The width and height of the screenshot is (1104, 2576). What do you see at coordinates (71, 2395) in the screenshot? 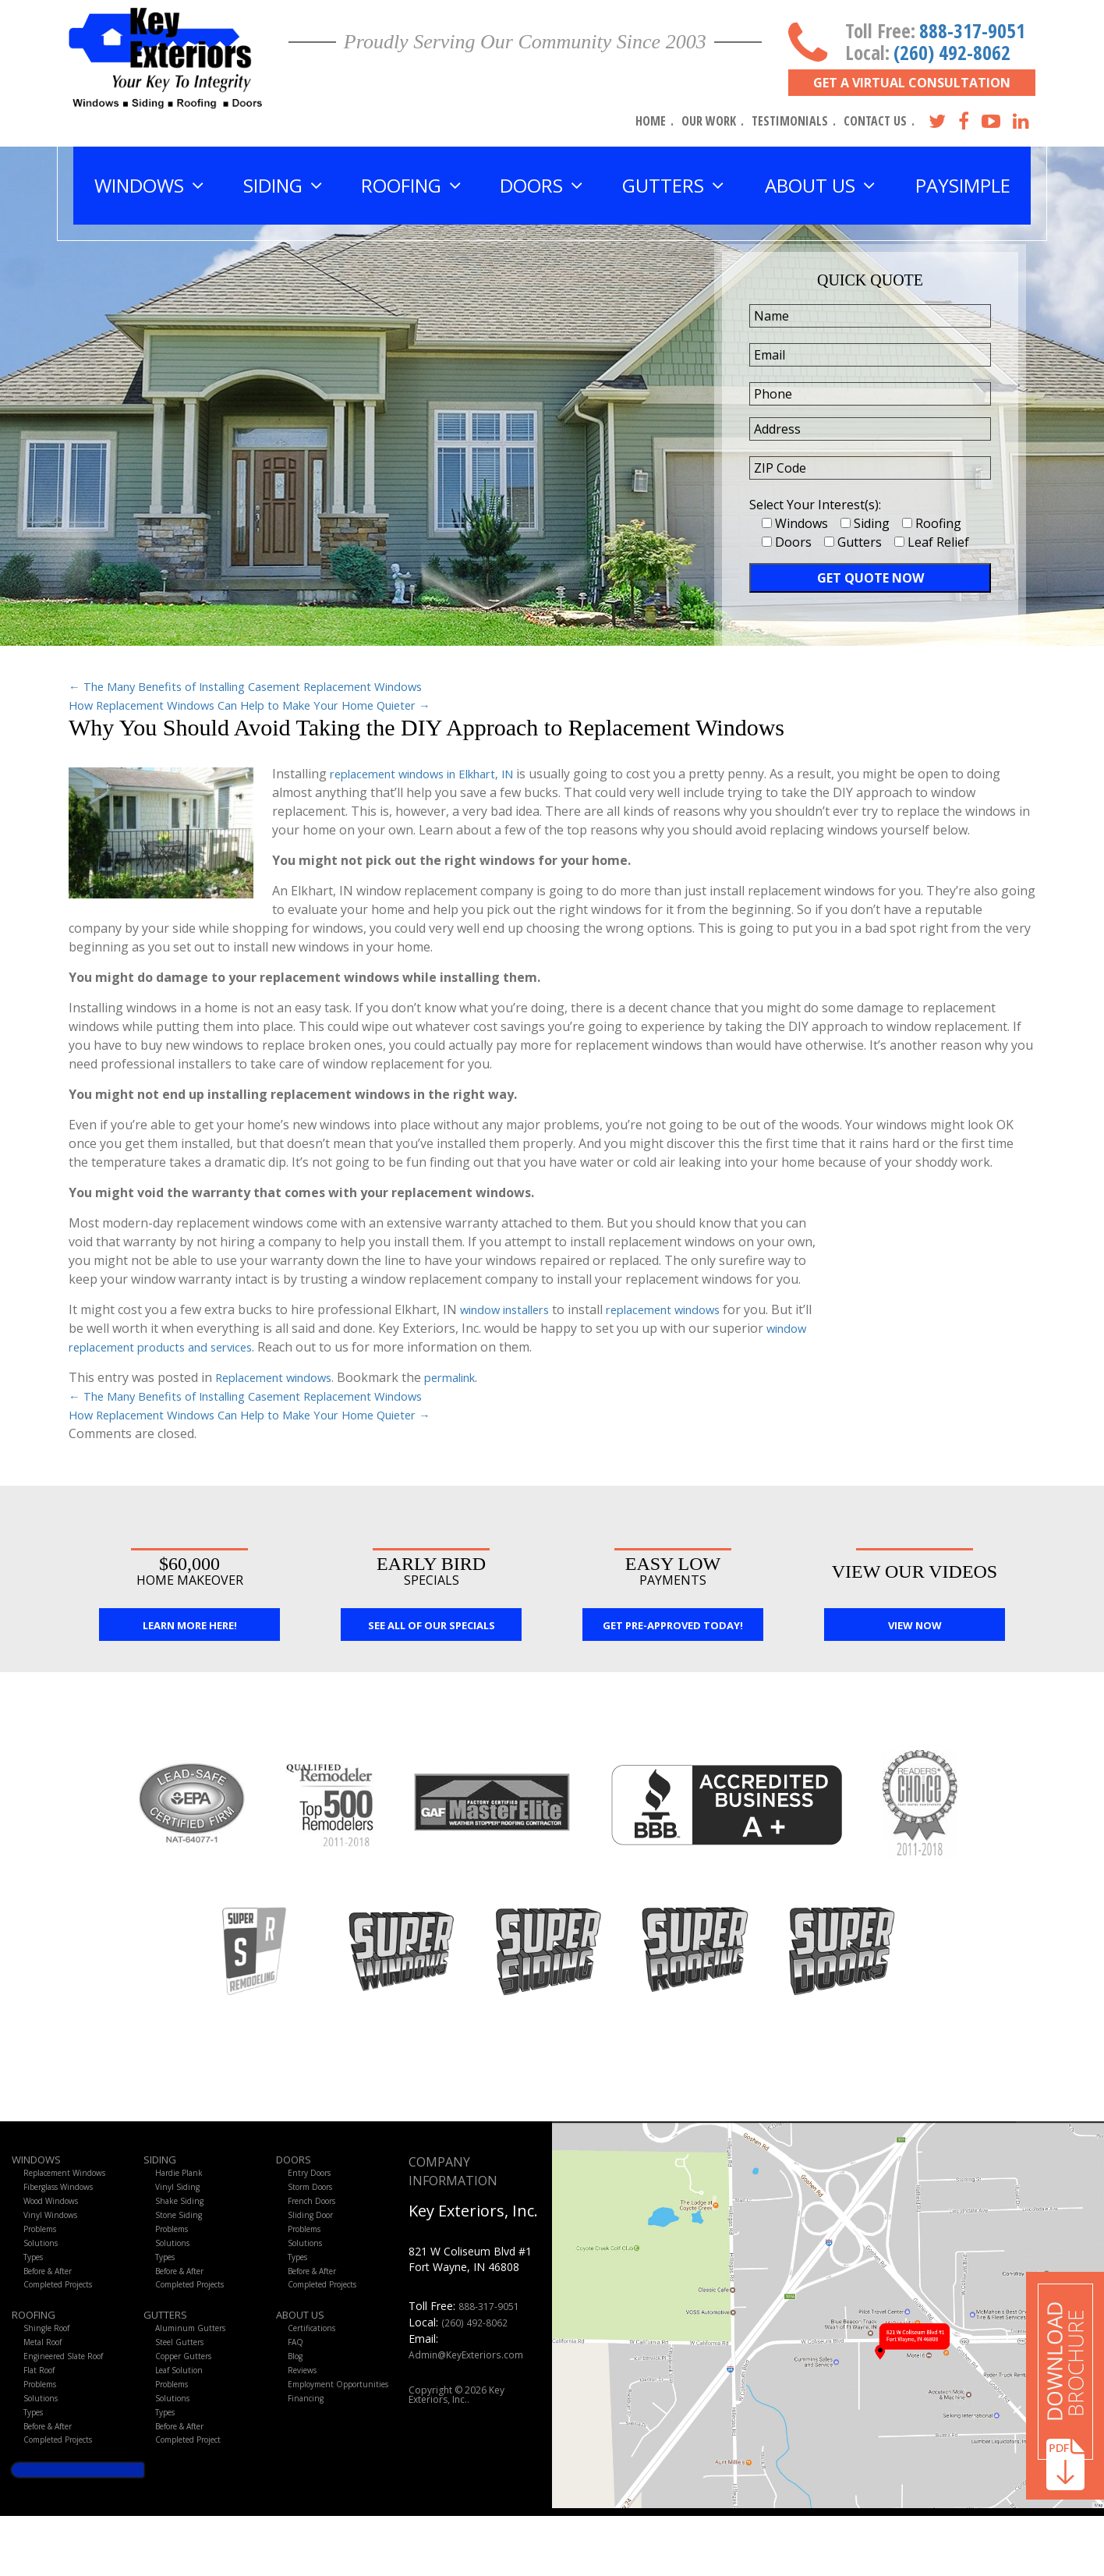
I see `Engineered Slate Roof` at bounding box center [71, 2395].